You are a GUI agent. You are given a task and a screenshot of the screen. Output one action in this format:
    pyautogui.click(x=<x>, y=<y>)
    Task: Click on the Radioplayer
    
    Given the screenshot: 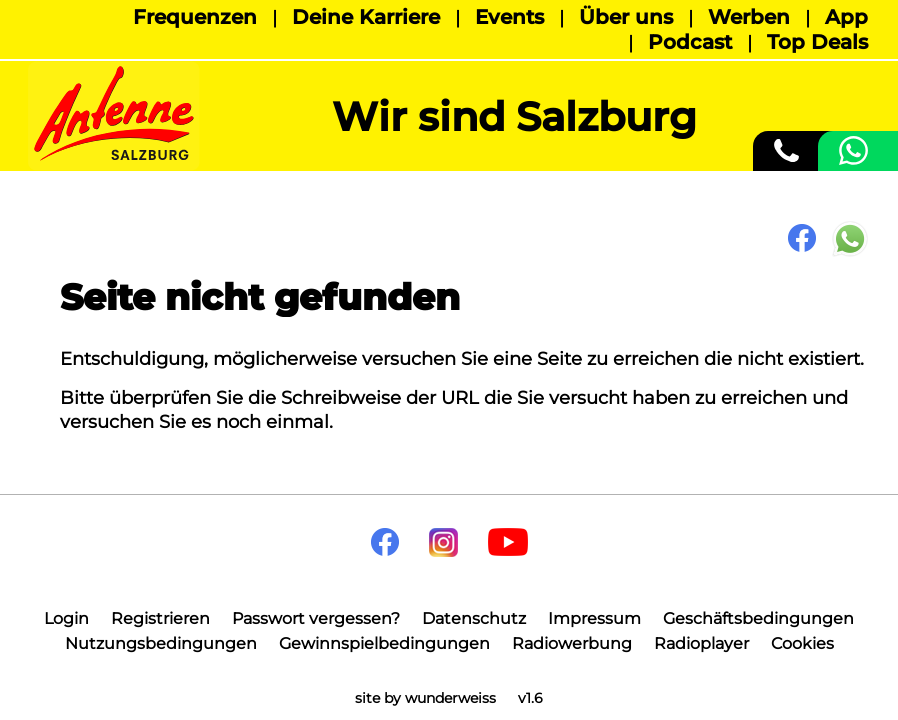 What is the action you would take?
    pyautogui.click(x=701, y=643)
    